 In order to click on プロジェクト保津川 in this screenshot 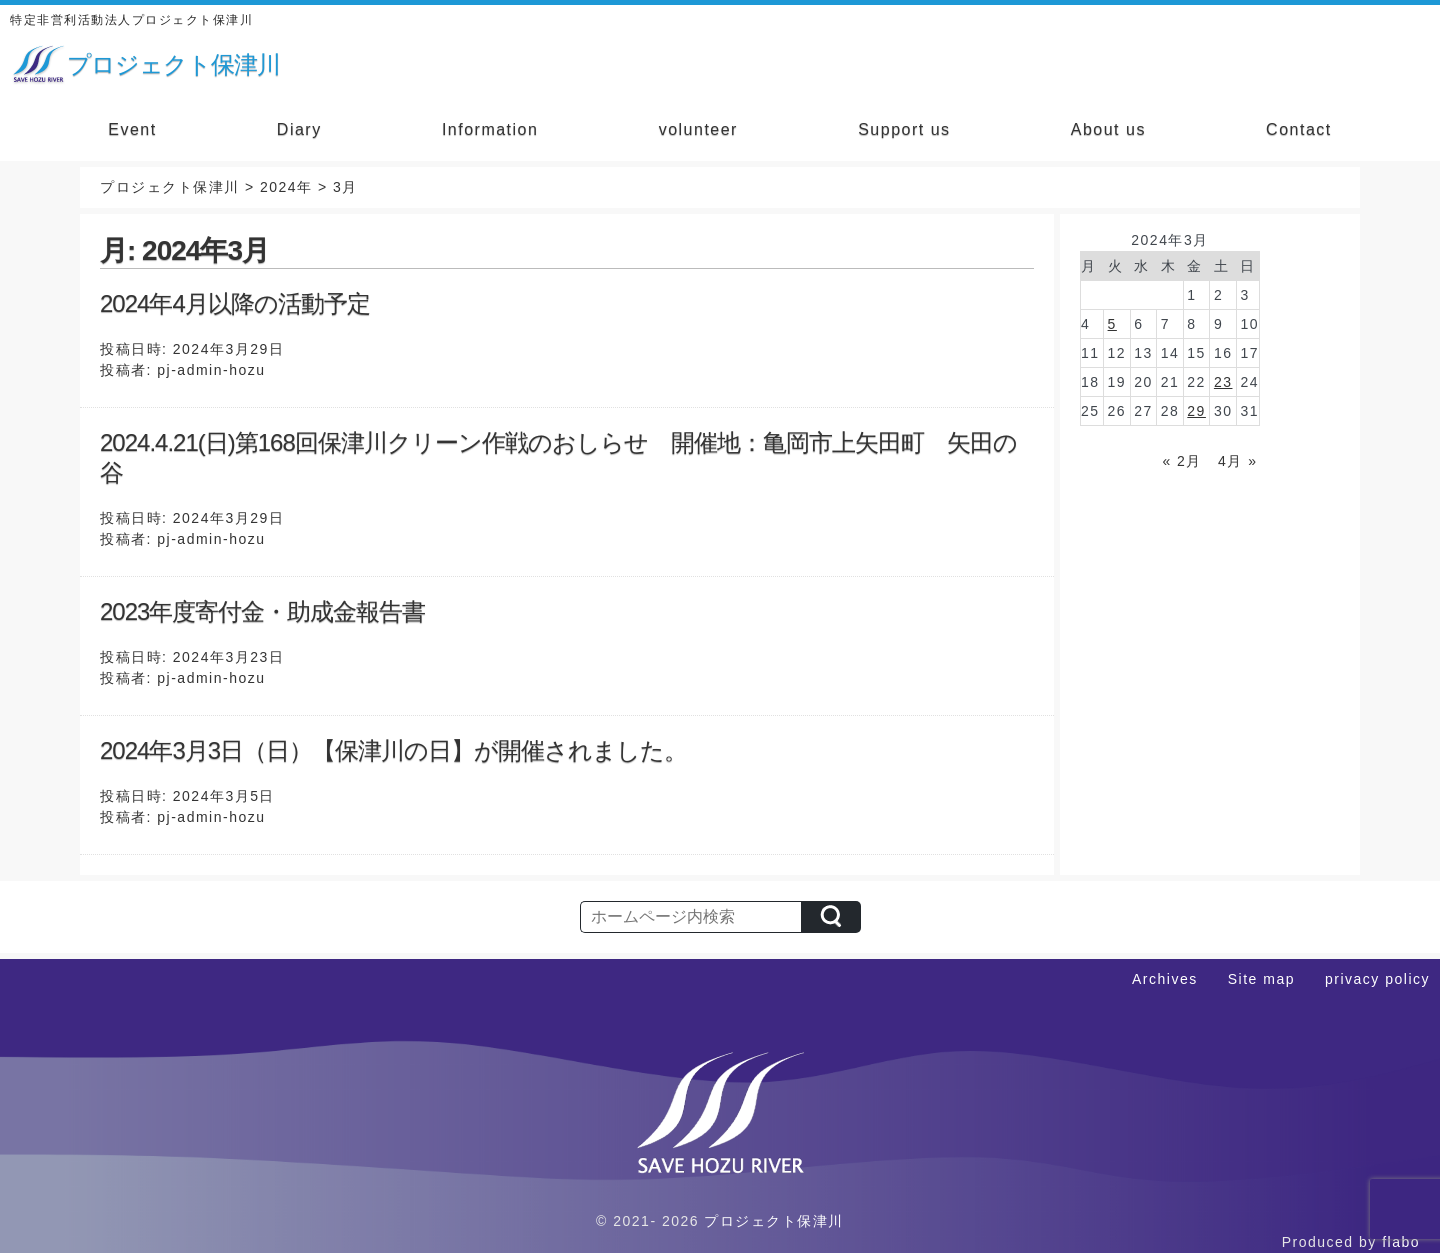, I will do `click(774, 1221)`.